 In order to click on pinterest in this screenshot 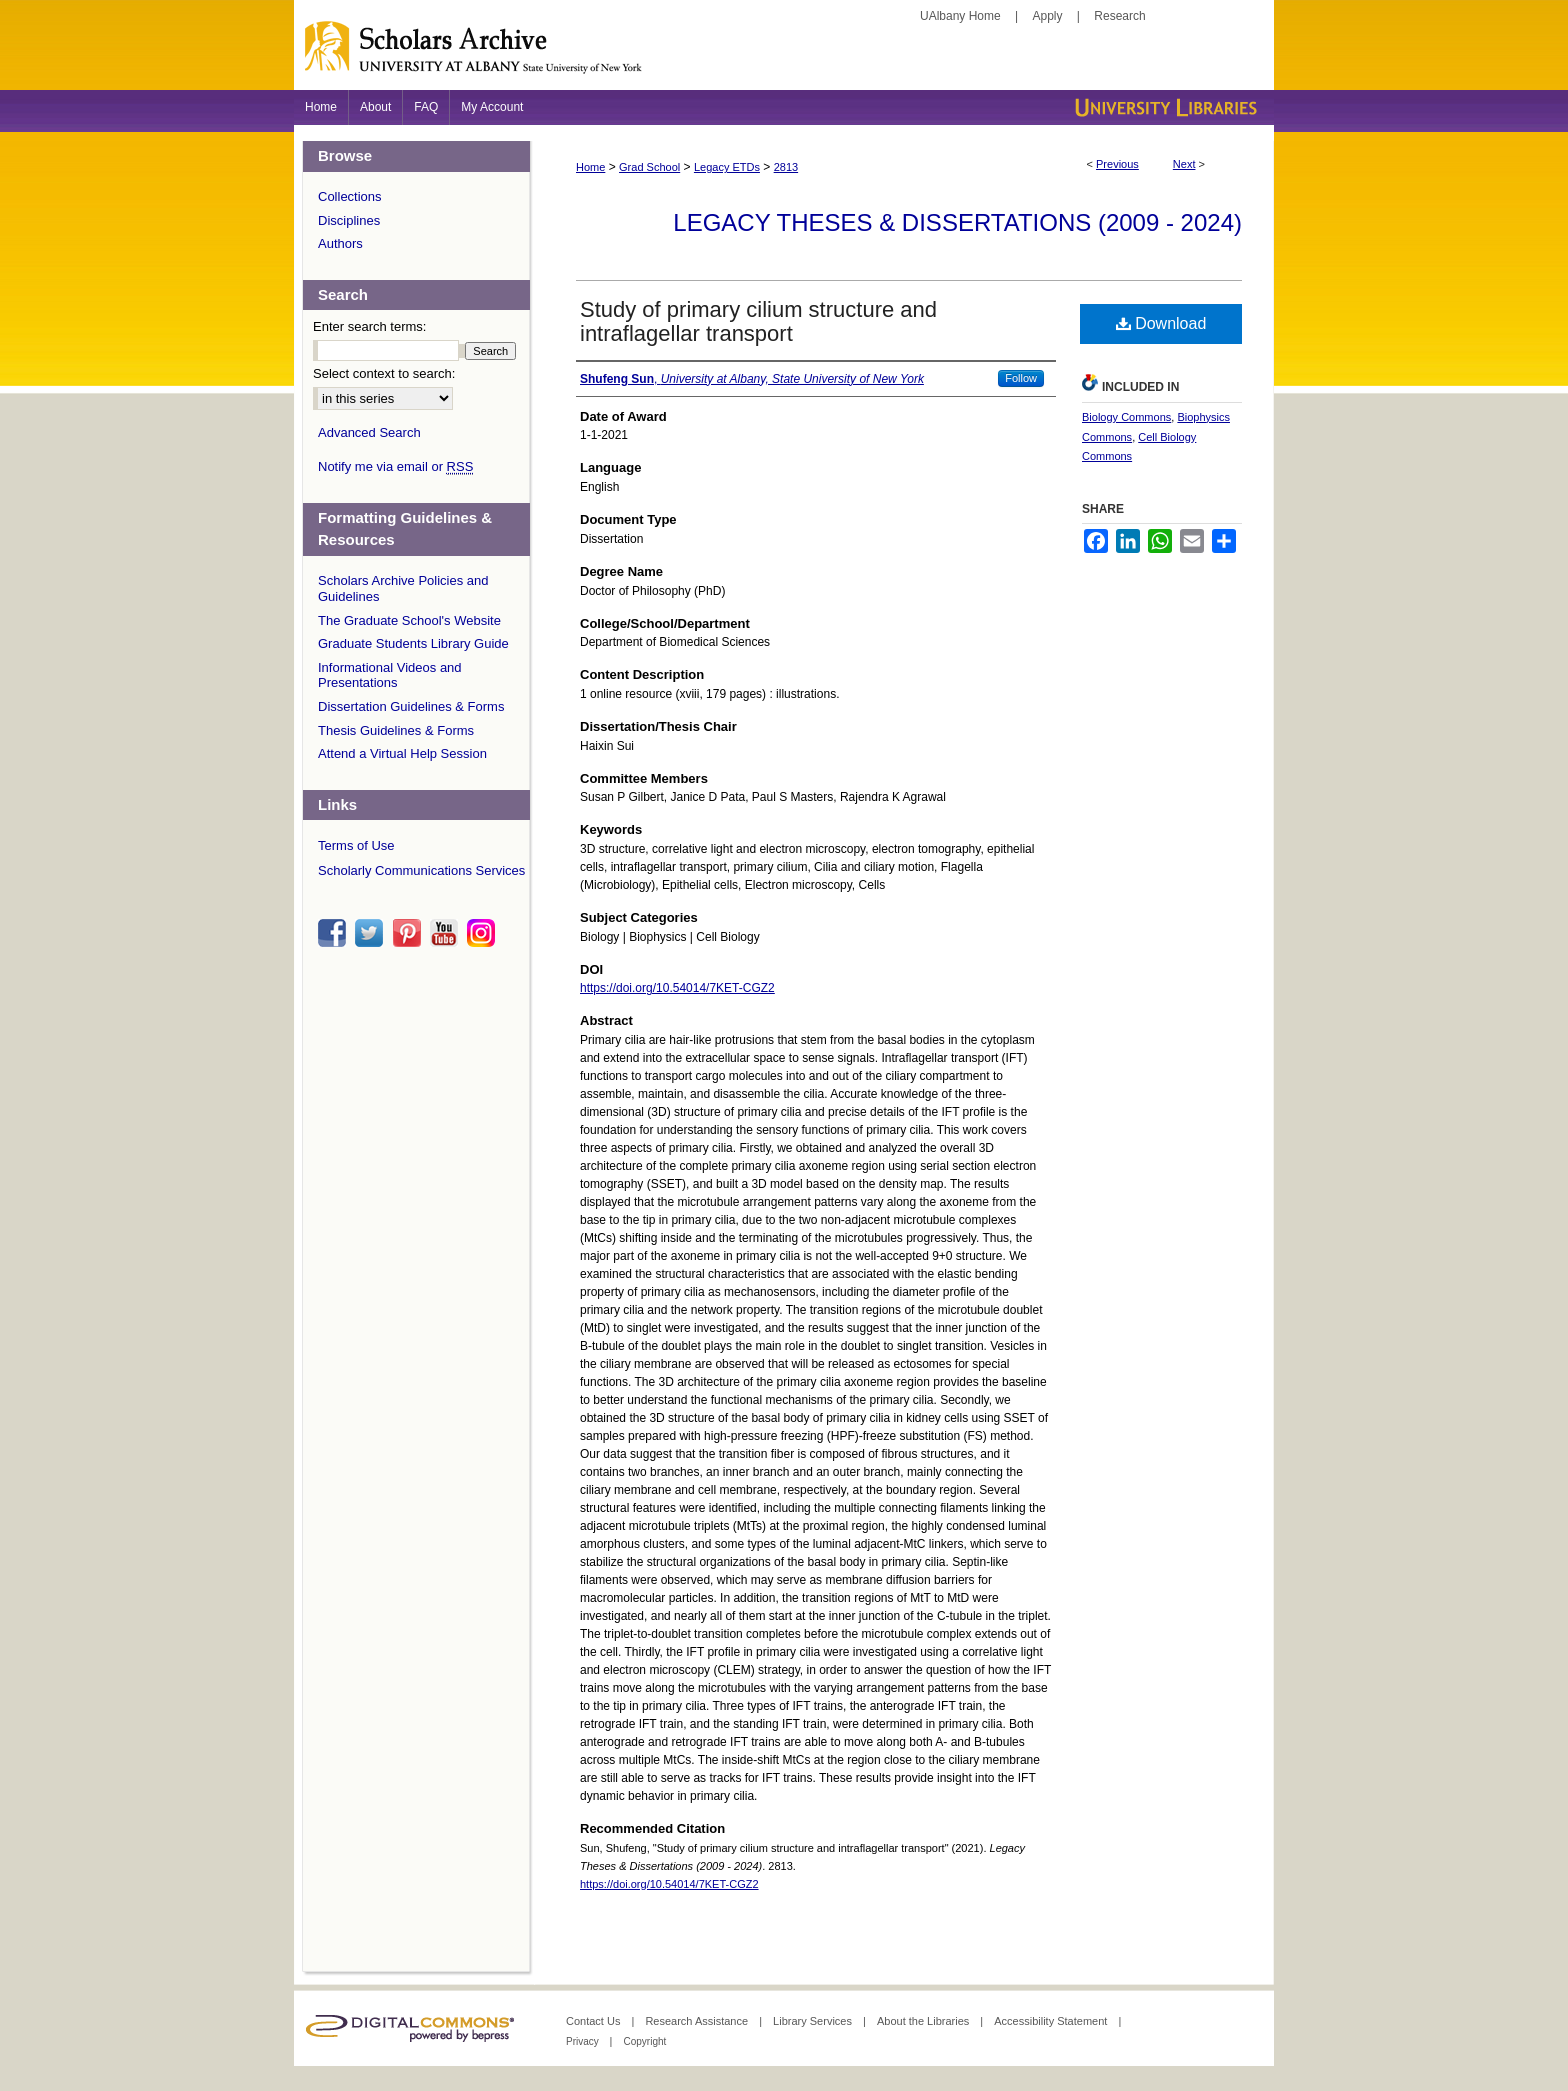, I will do `click(410, 933)`.